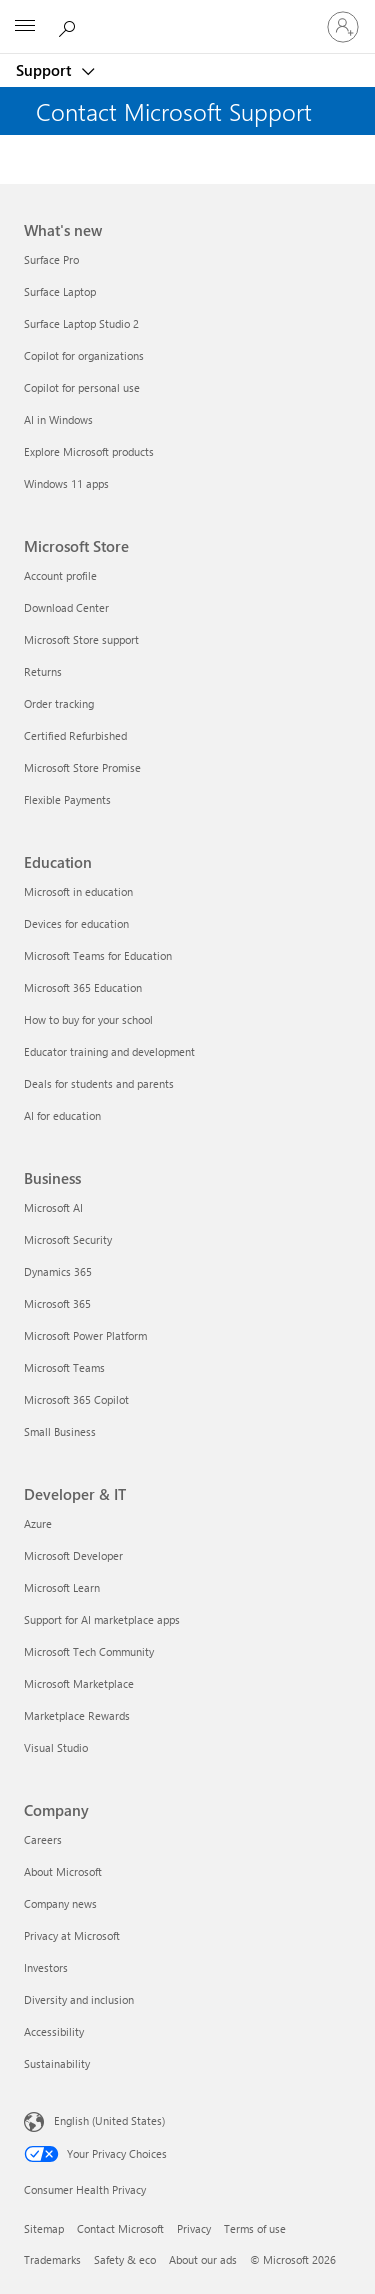  What do you see at coordinates (53, 1207) in the screenshot?
I see `Microsoft AI [Microsoft AI Business]` at bounding box center [53, 1207].